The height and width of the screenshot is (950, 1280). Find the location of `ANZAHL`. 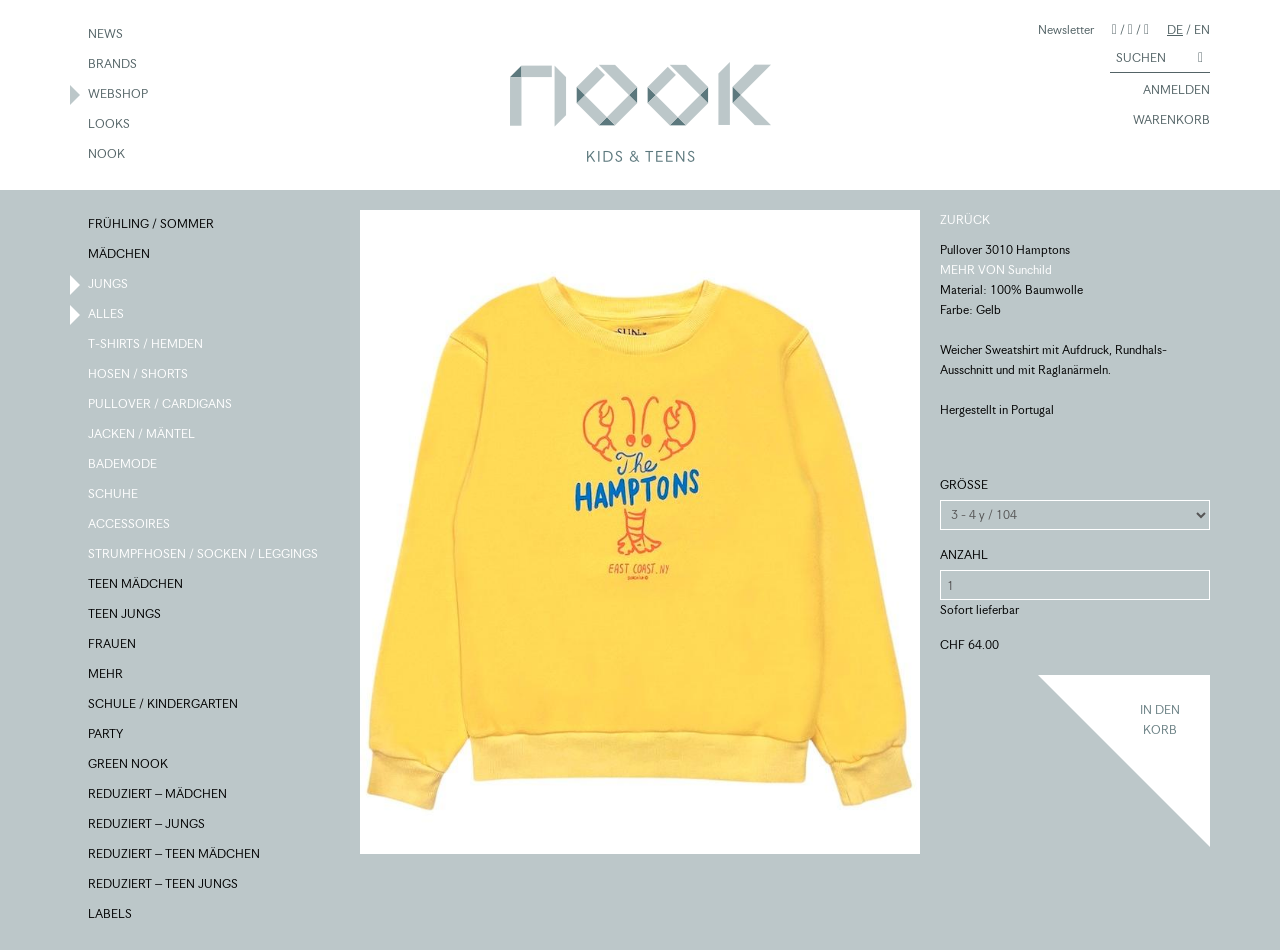

ANZAHL is located at coordinates (964, 554).